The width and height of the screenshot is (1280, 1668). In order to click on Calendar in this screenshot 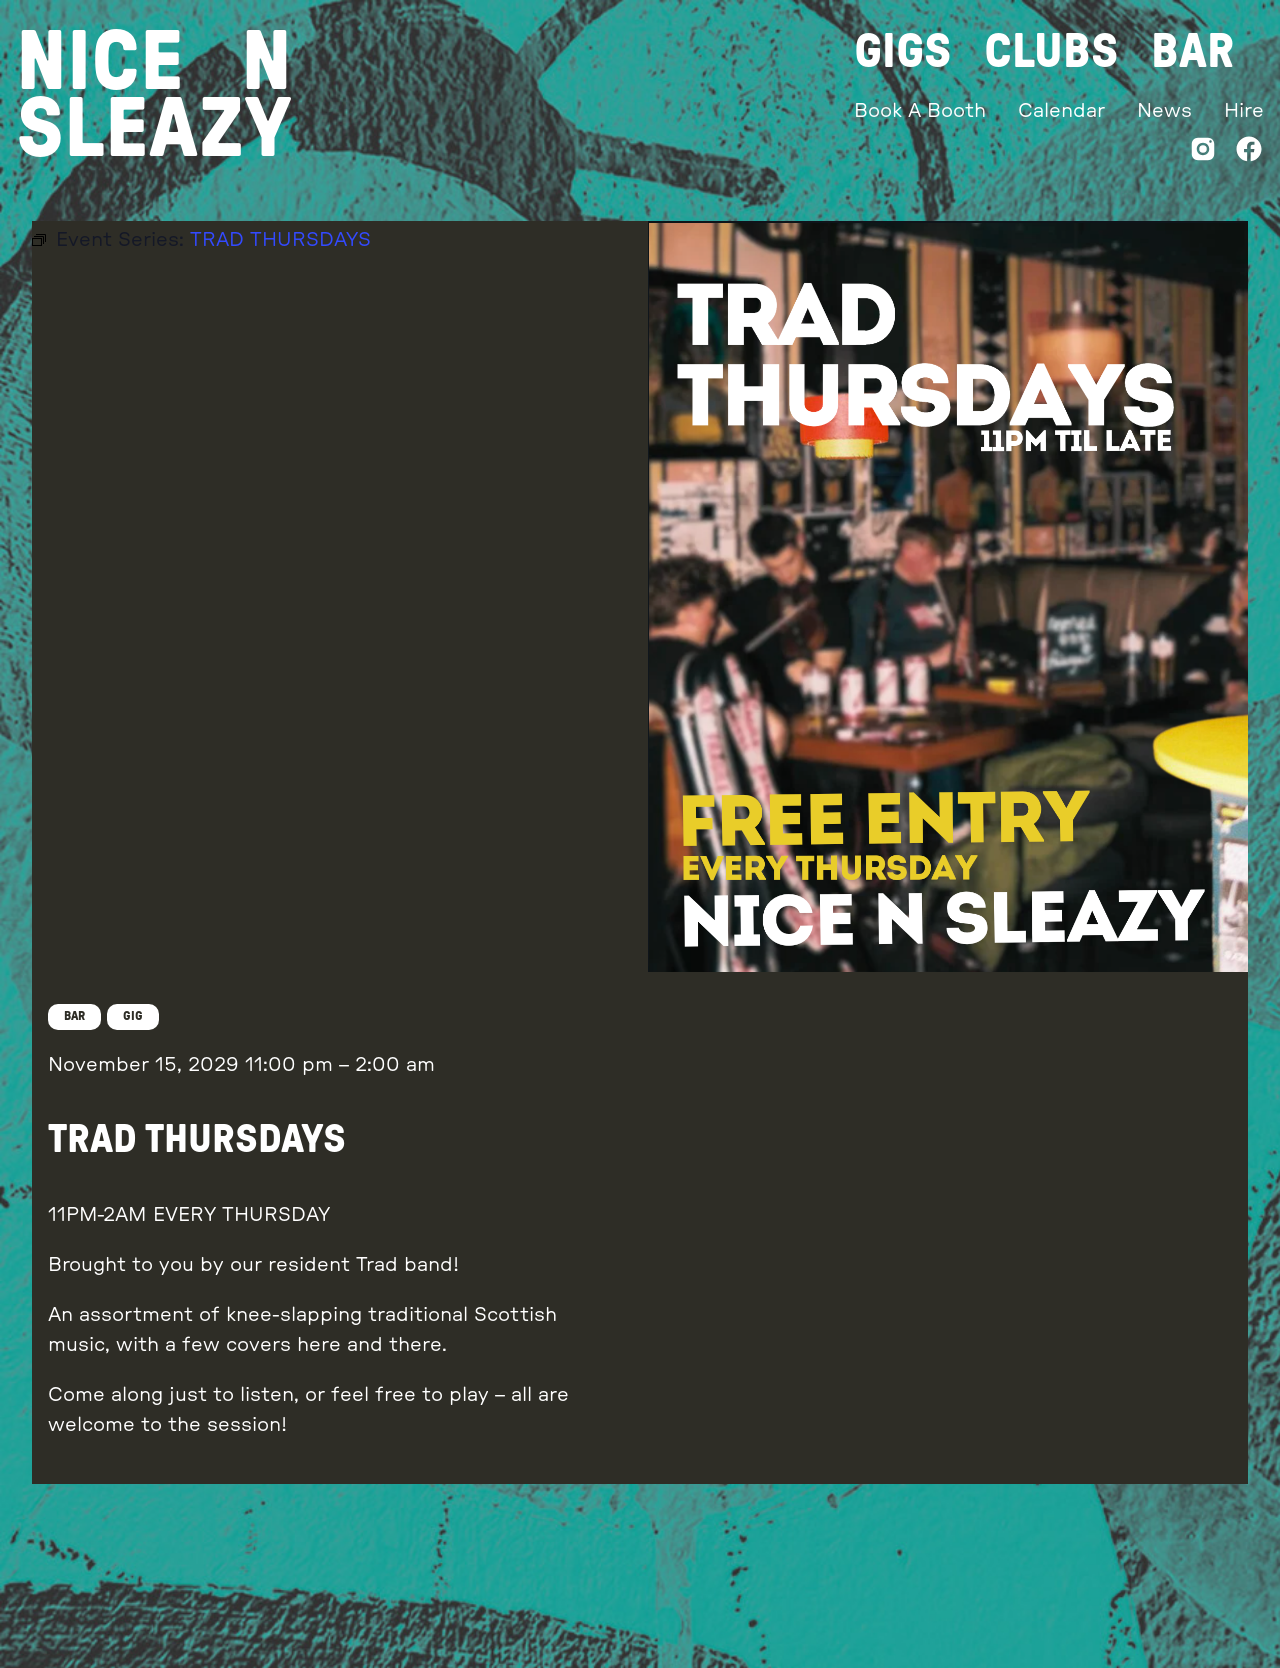, I will do `click(1061, 111)`.